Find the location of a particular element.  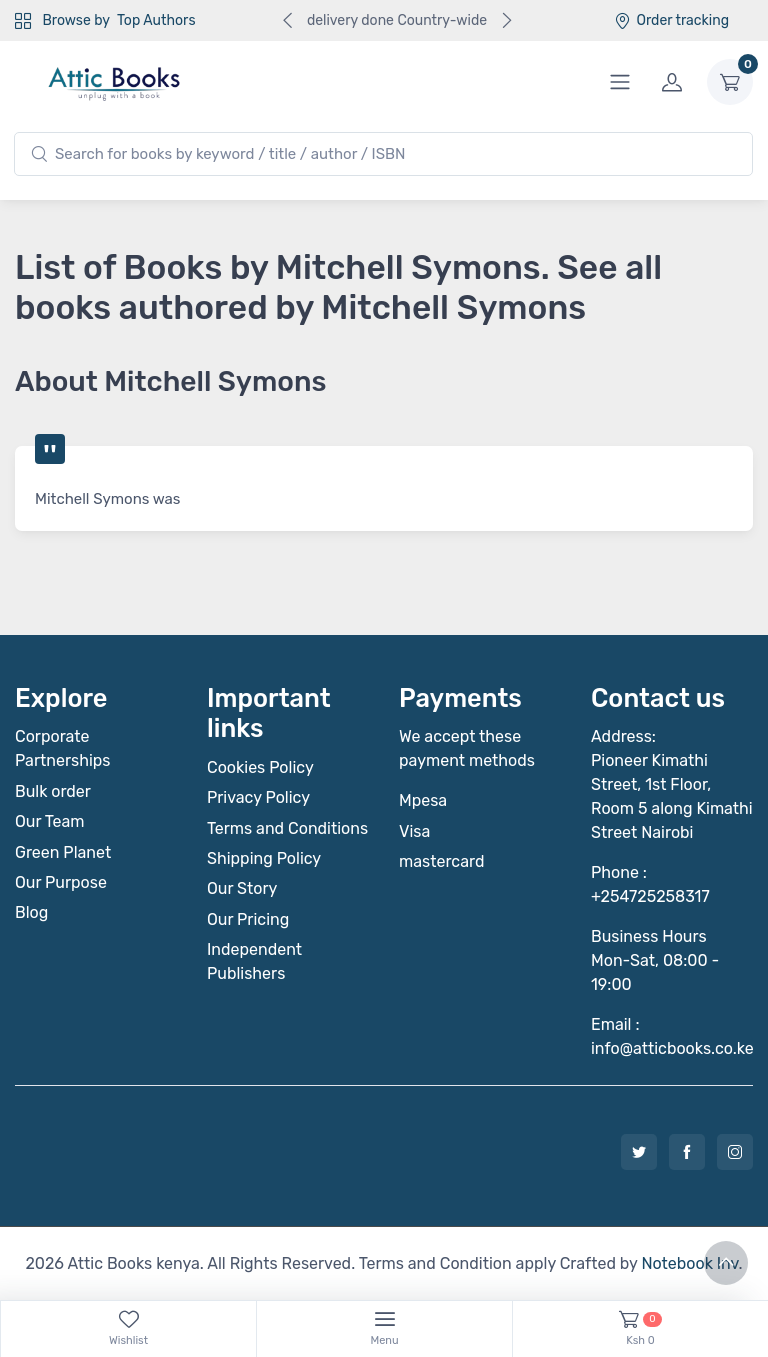

Top Authors is located at coordinates (156, 20).